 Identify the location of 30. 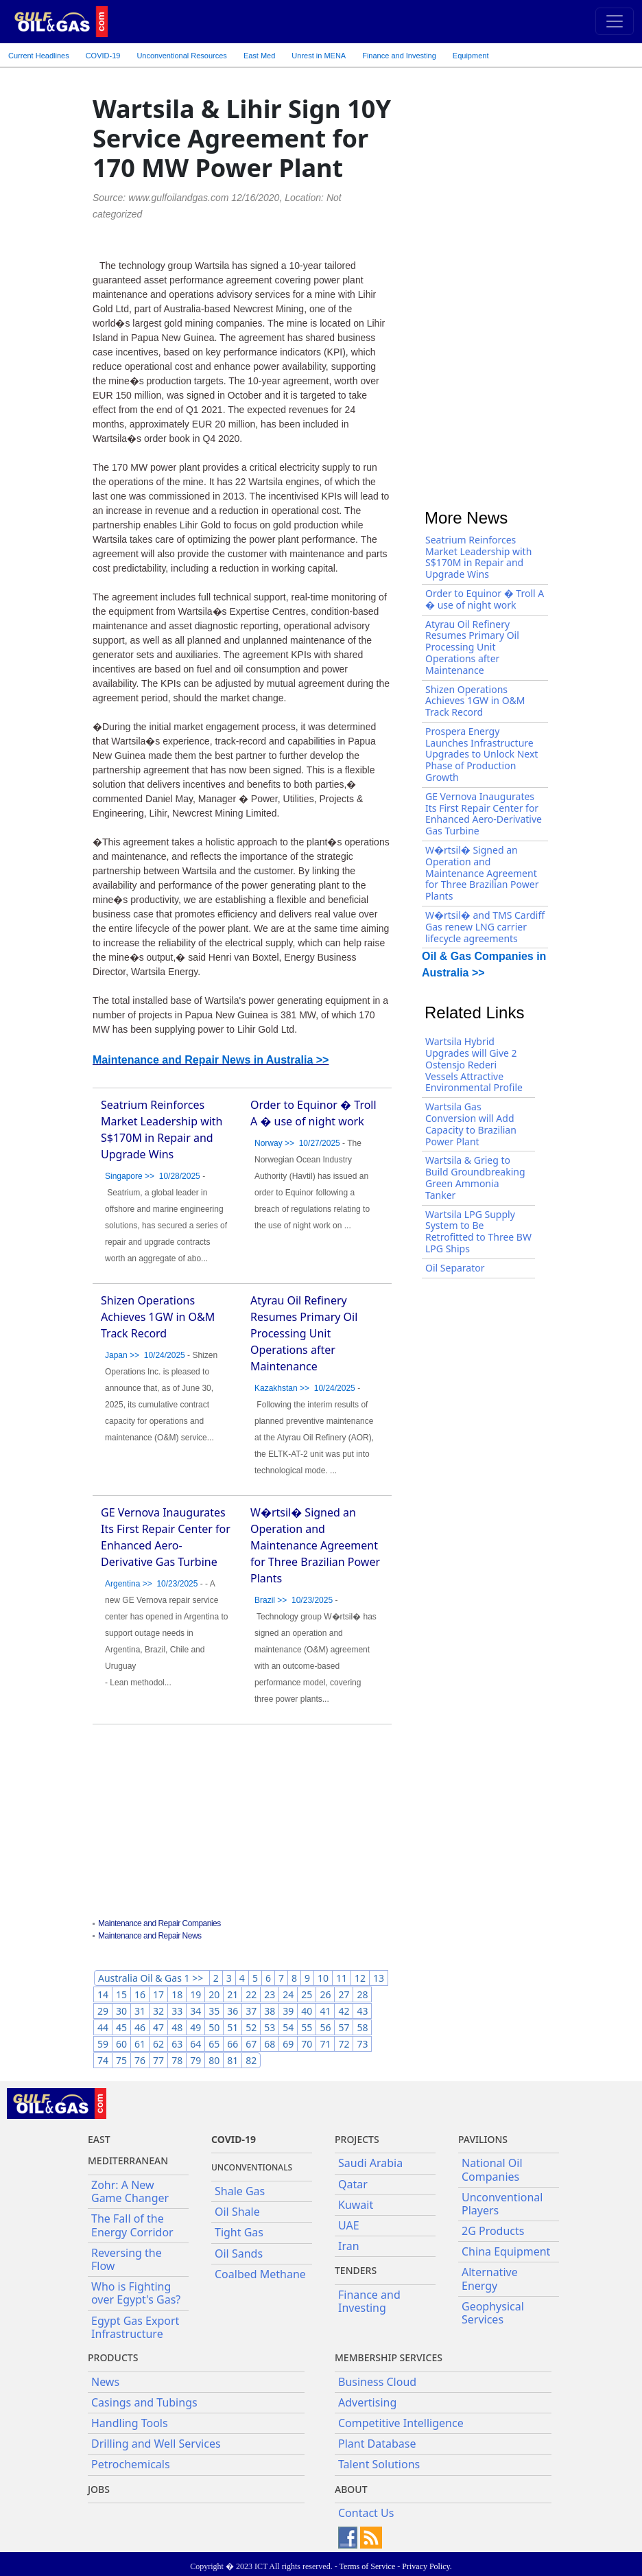
(121, 2010).